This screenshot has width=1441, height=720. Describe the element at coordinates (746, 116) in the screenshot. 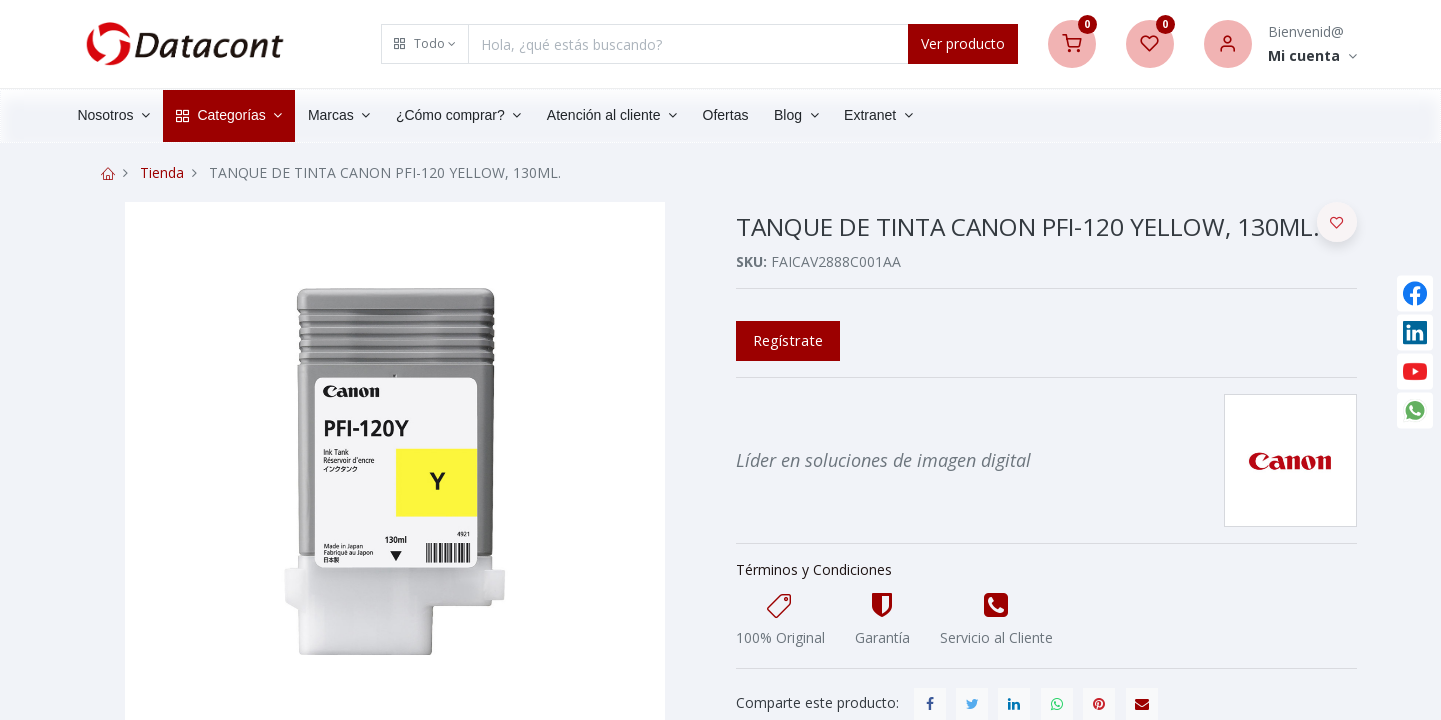

I see `[menuitem]` at that location.